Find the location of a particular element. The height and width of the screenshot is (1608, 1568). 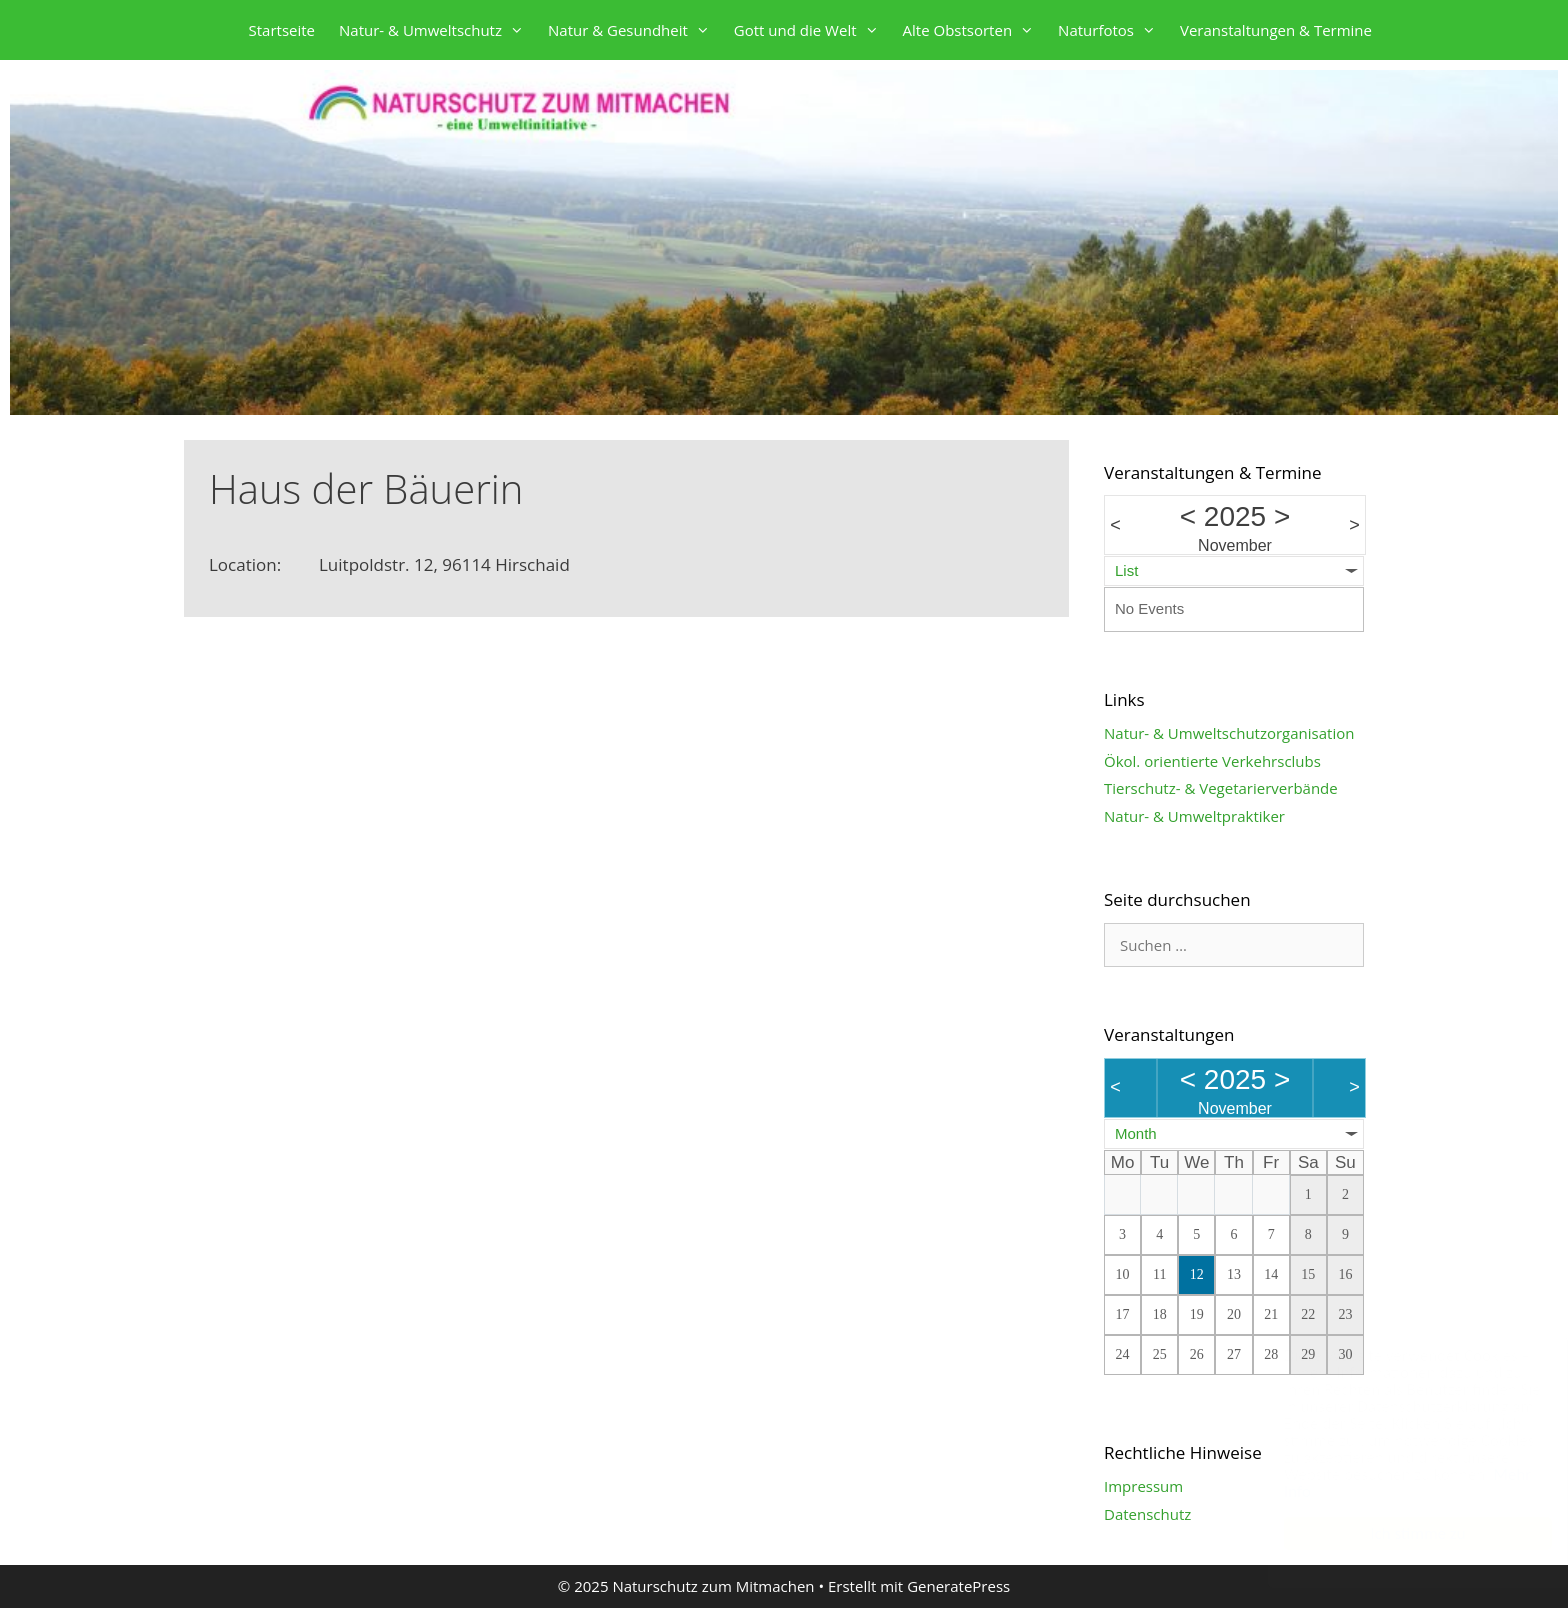

Veranstaltungen & Termine is located at coordinates (1276, 30).